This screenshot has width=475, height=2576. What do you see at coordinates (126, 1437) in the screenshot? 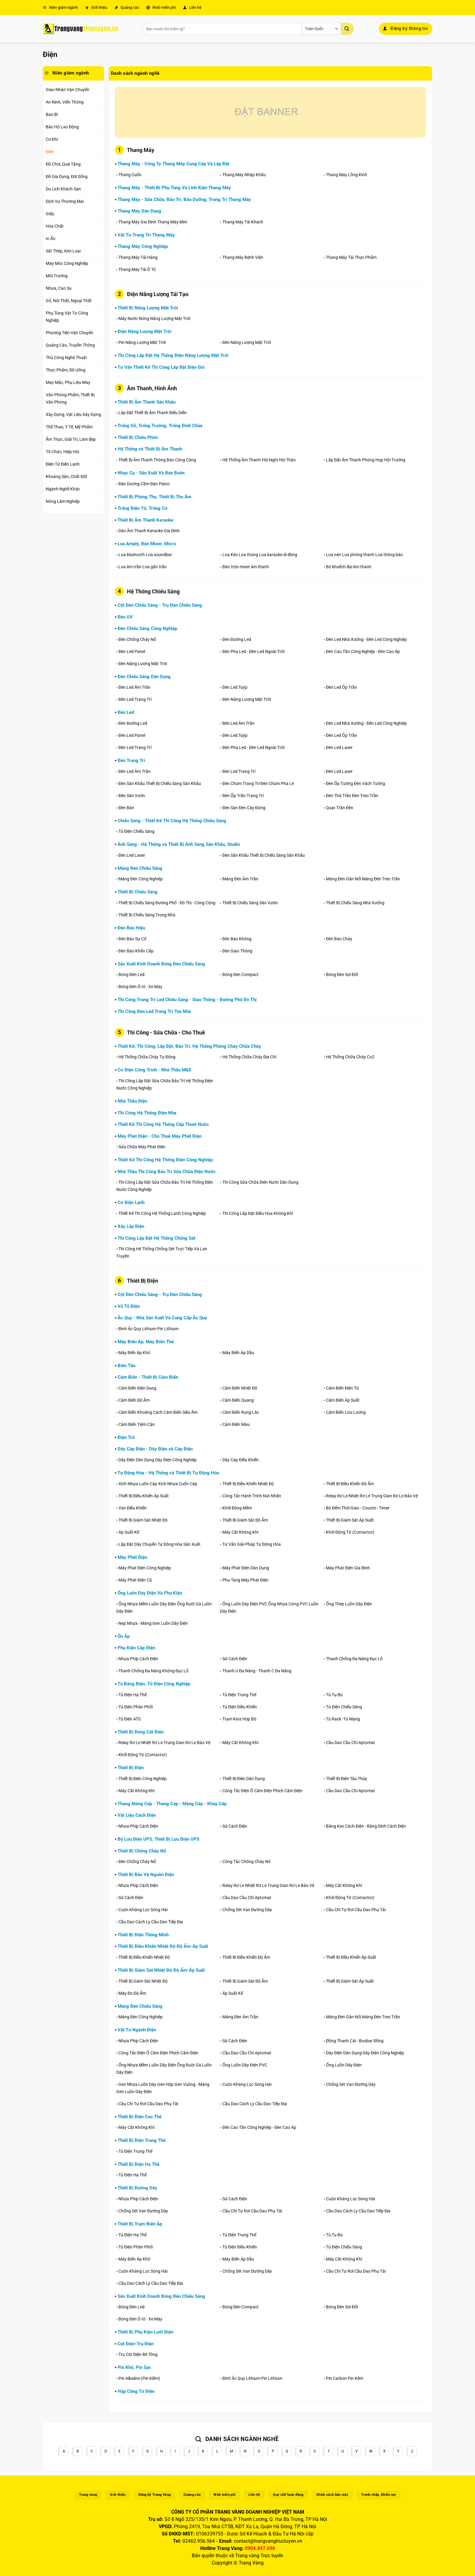
I see `Điện Trở` at bounding box center [126, 1437].